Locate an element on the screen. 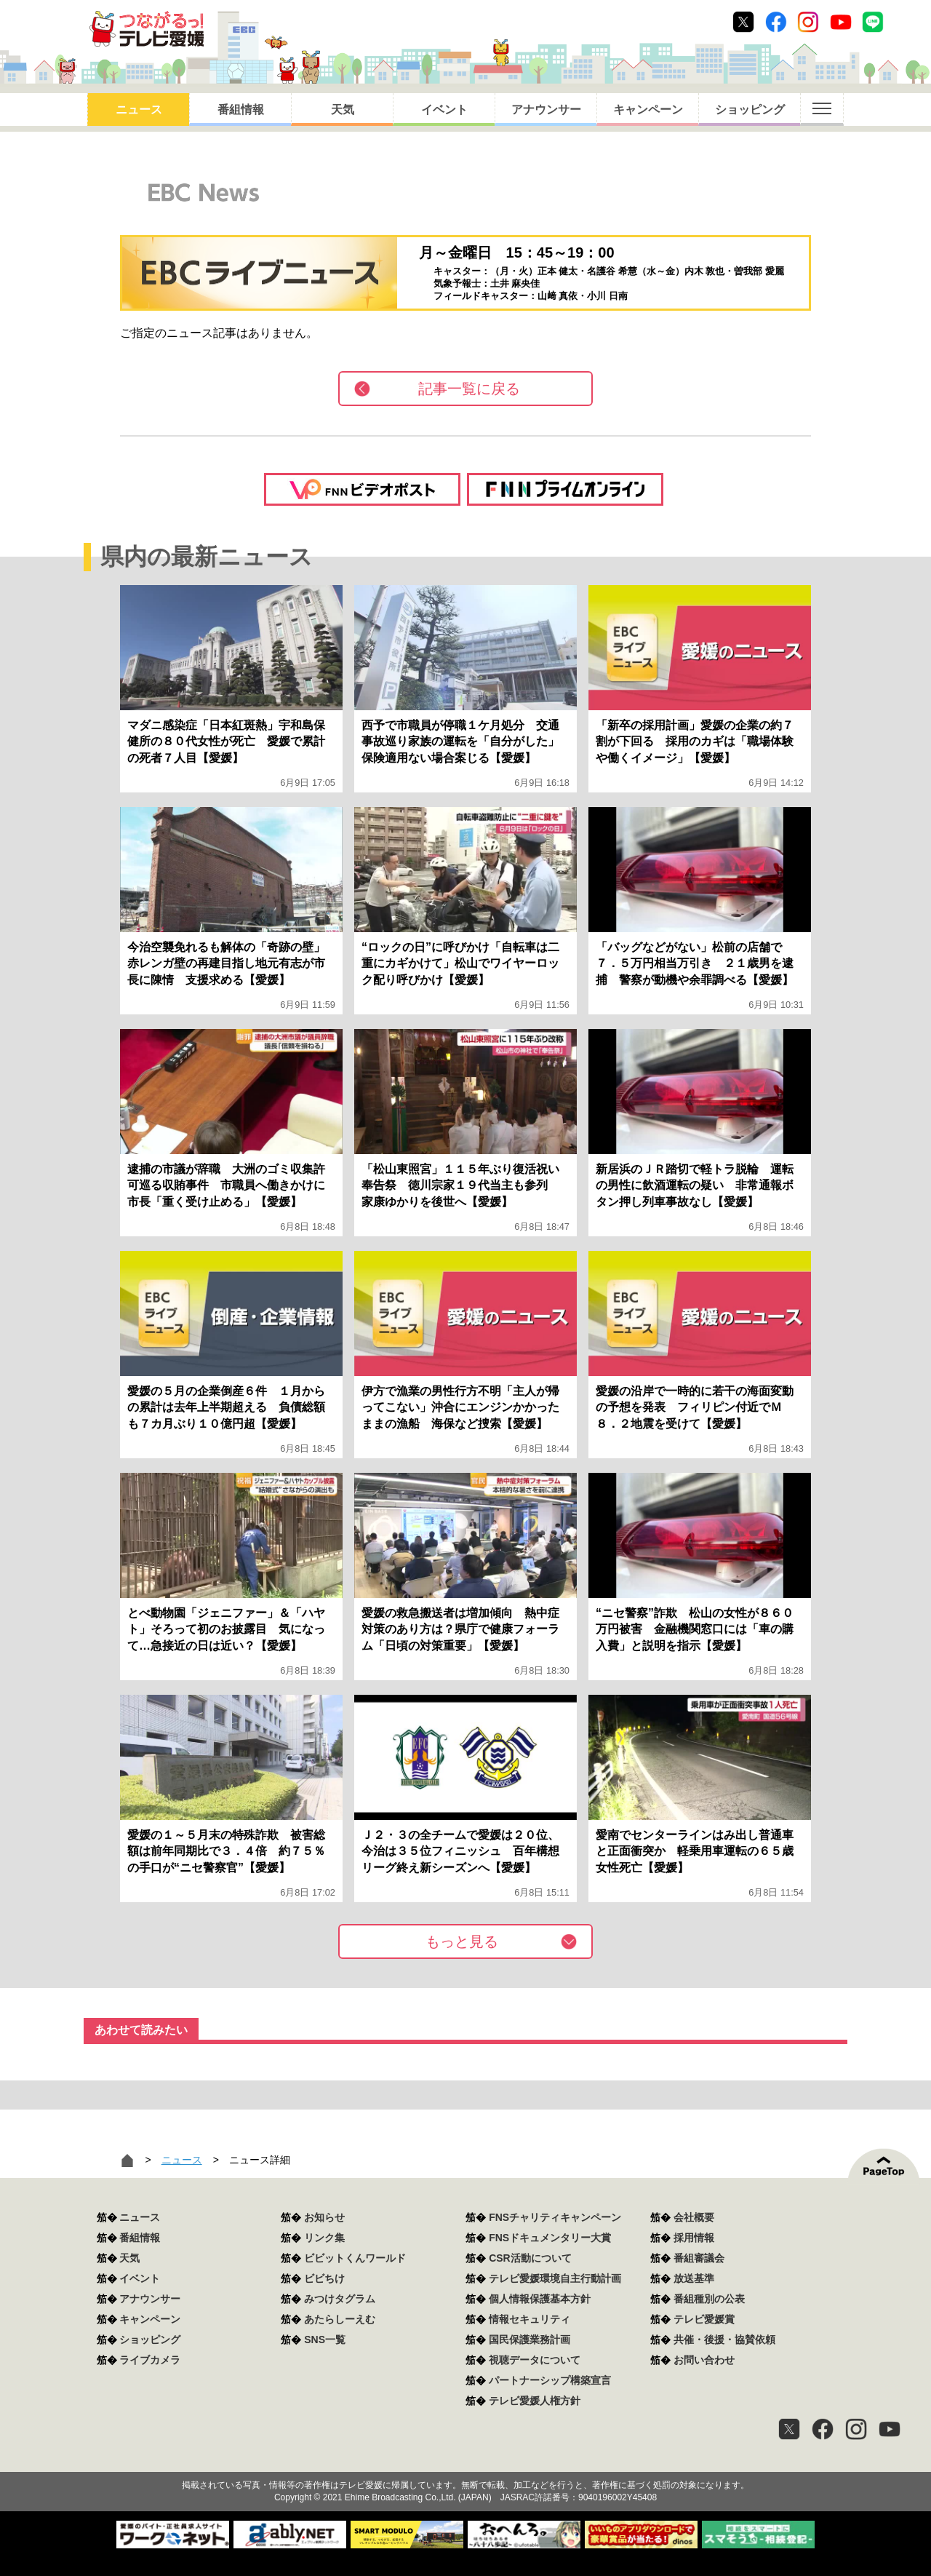  お知らせ is located at coordinates (324, 2217).